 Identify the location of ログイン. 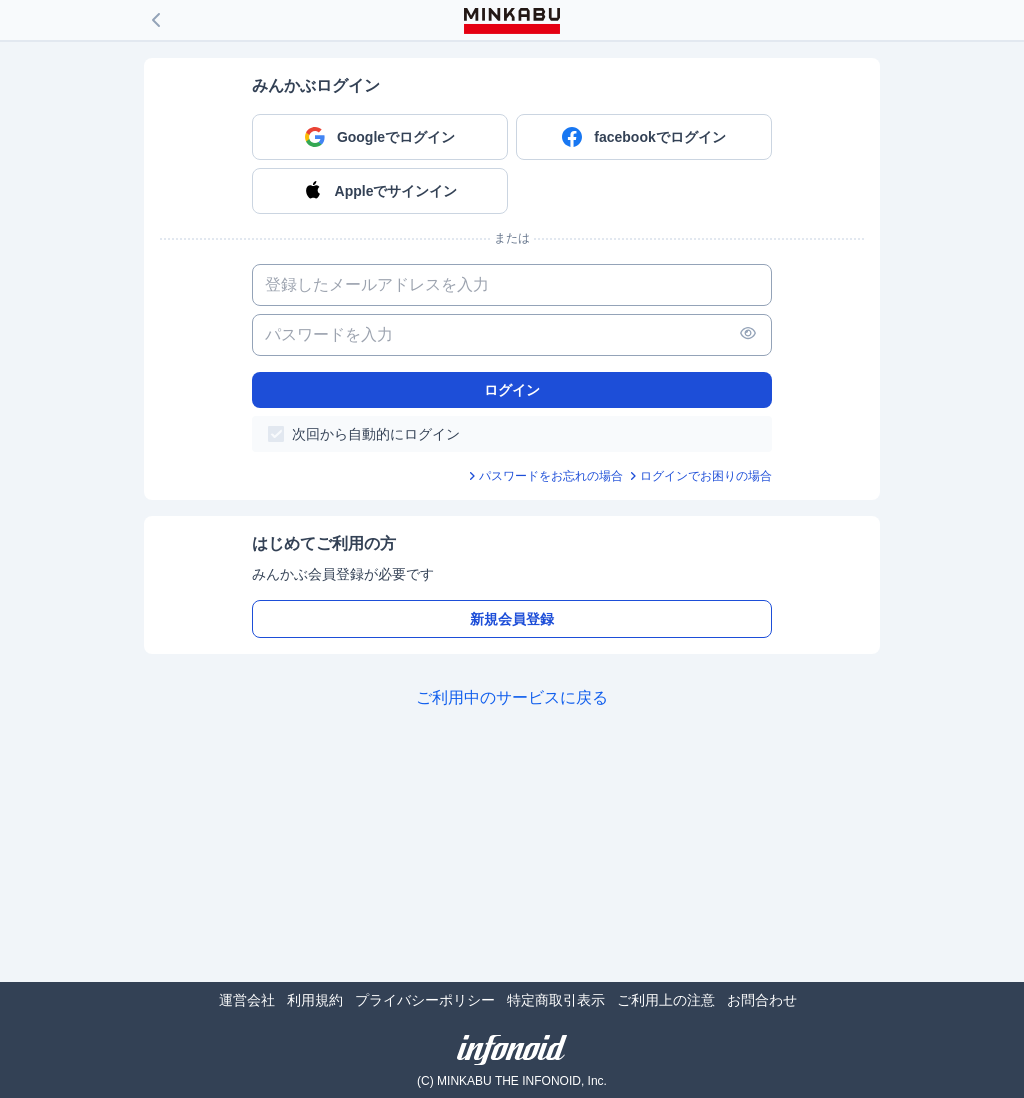
(512, 390).